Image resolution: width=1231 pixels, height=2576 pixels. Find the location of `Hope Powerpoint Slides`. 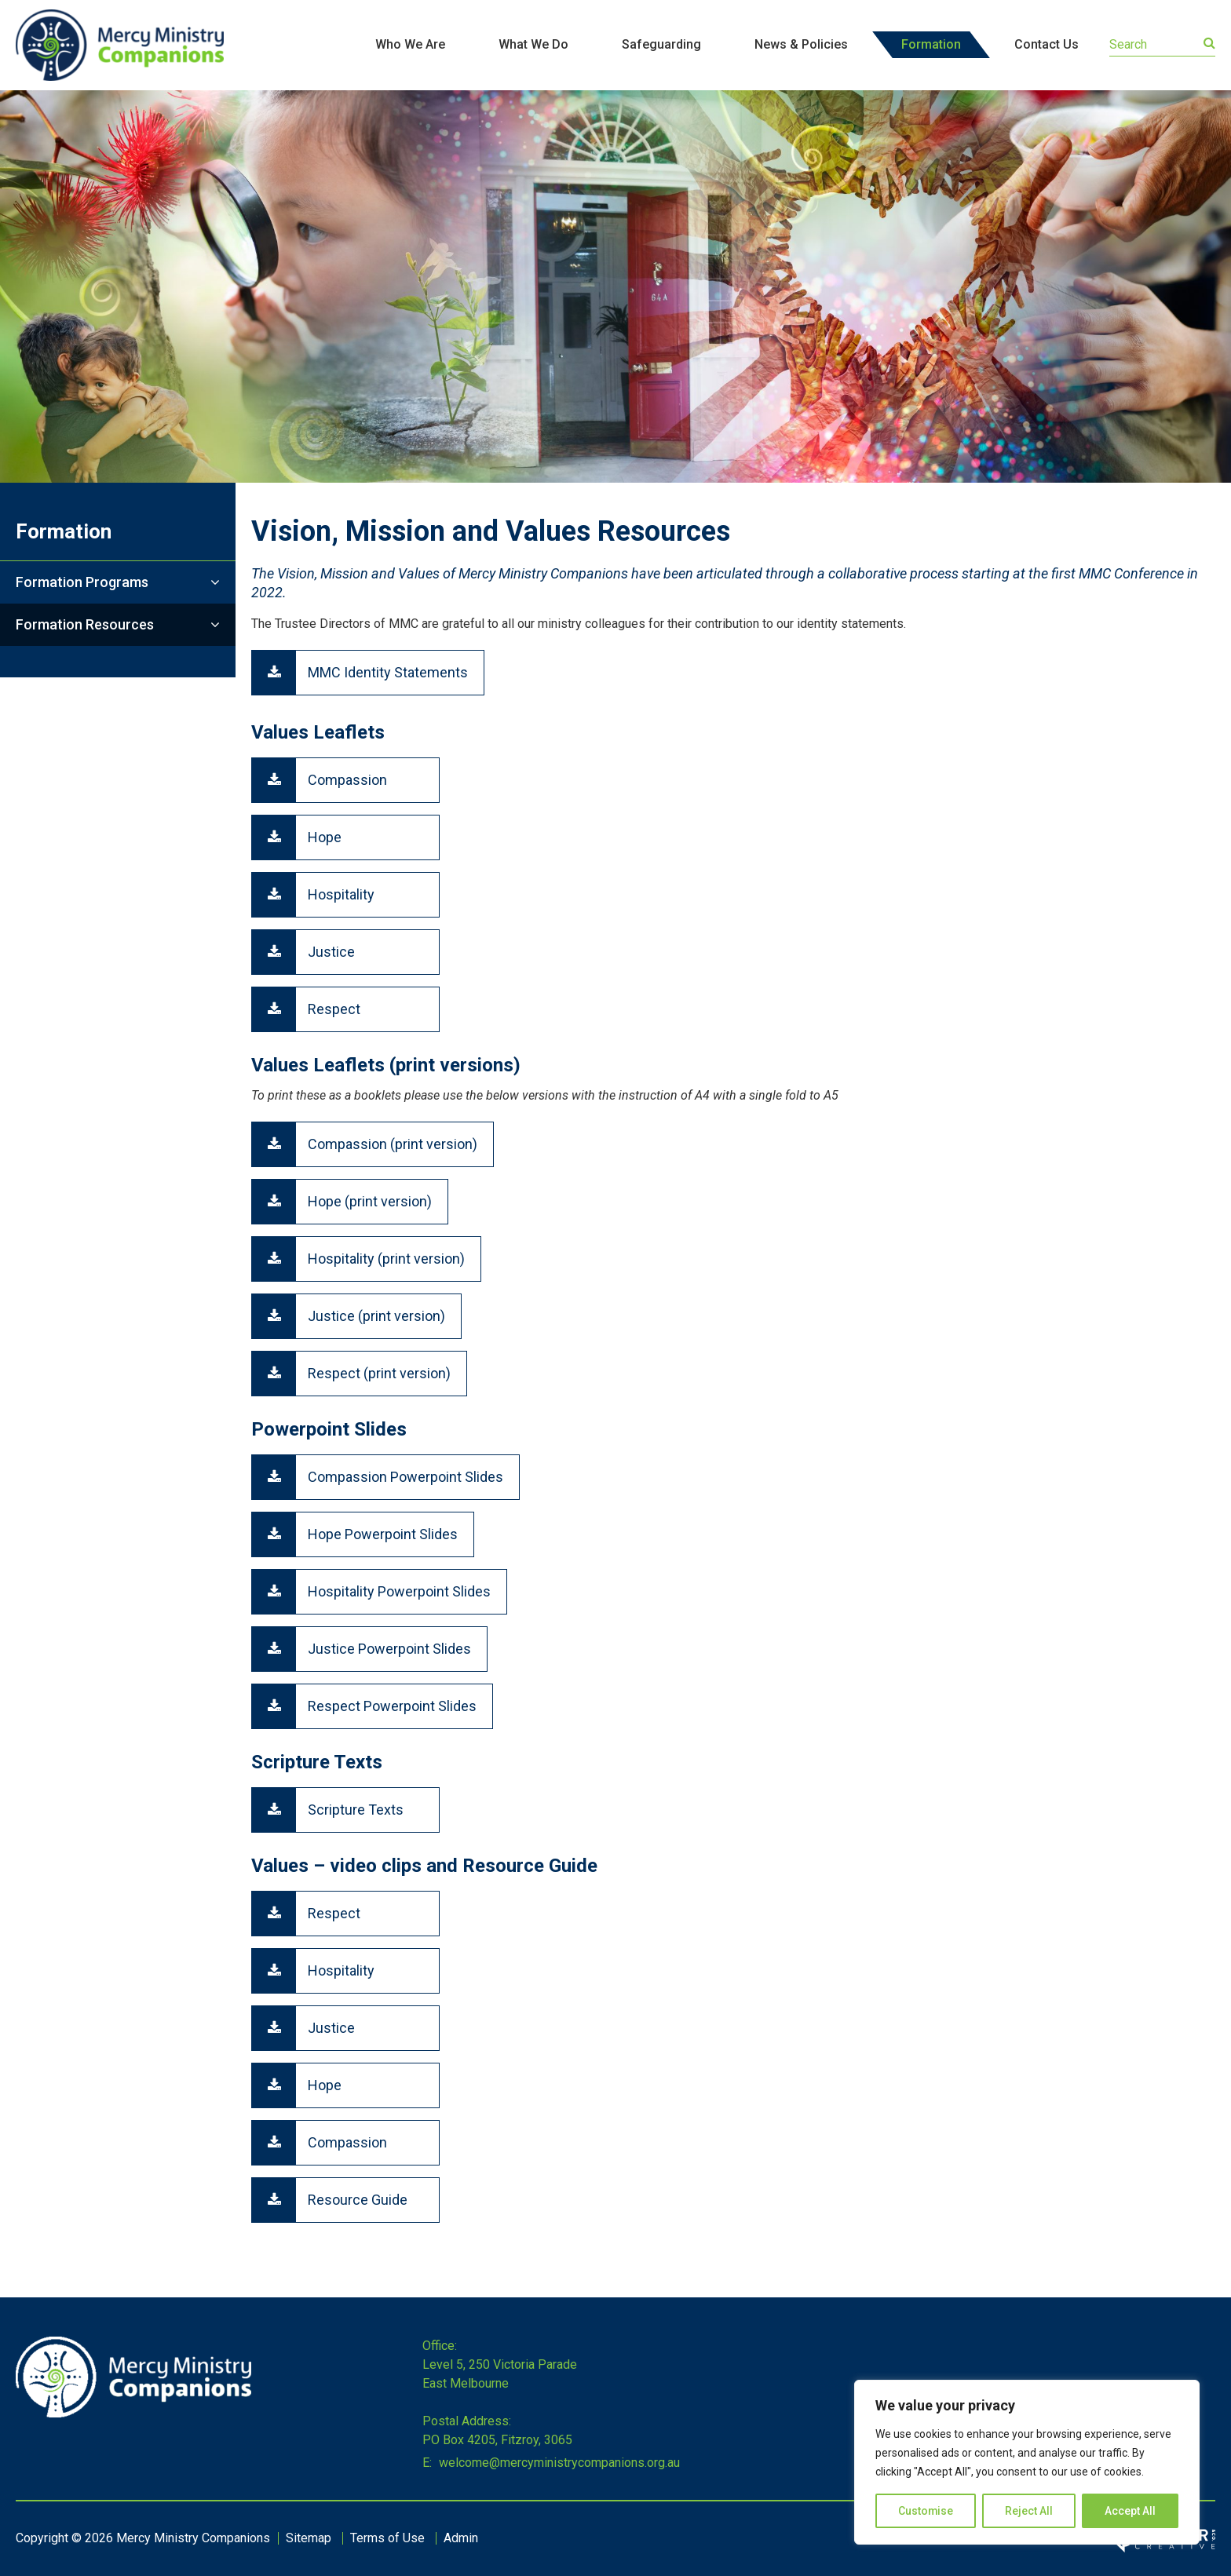

Hope Powerpoint Slides is located at coordinates (383, 1534).